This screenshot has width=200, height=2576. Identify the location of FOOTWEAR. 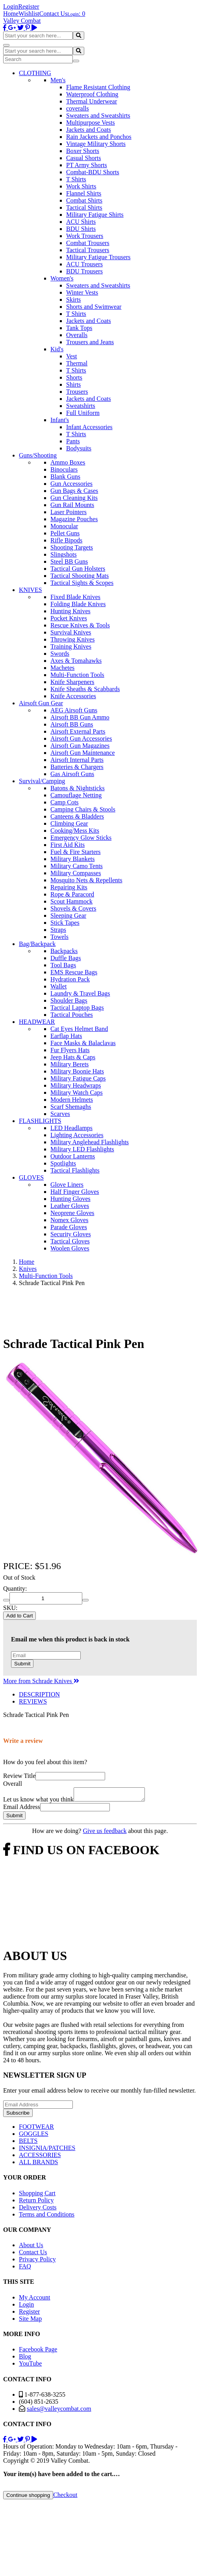
(36, 2129).